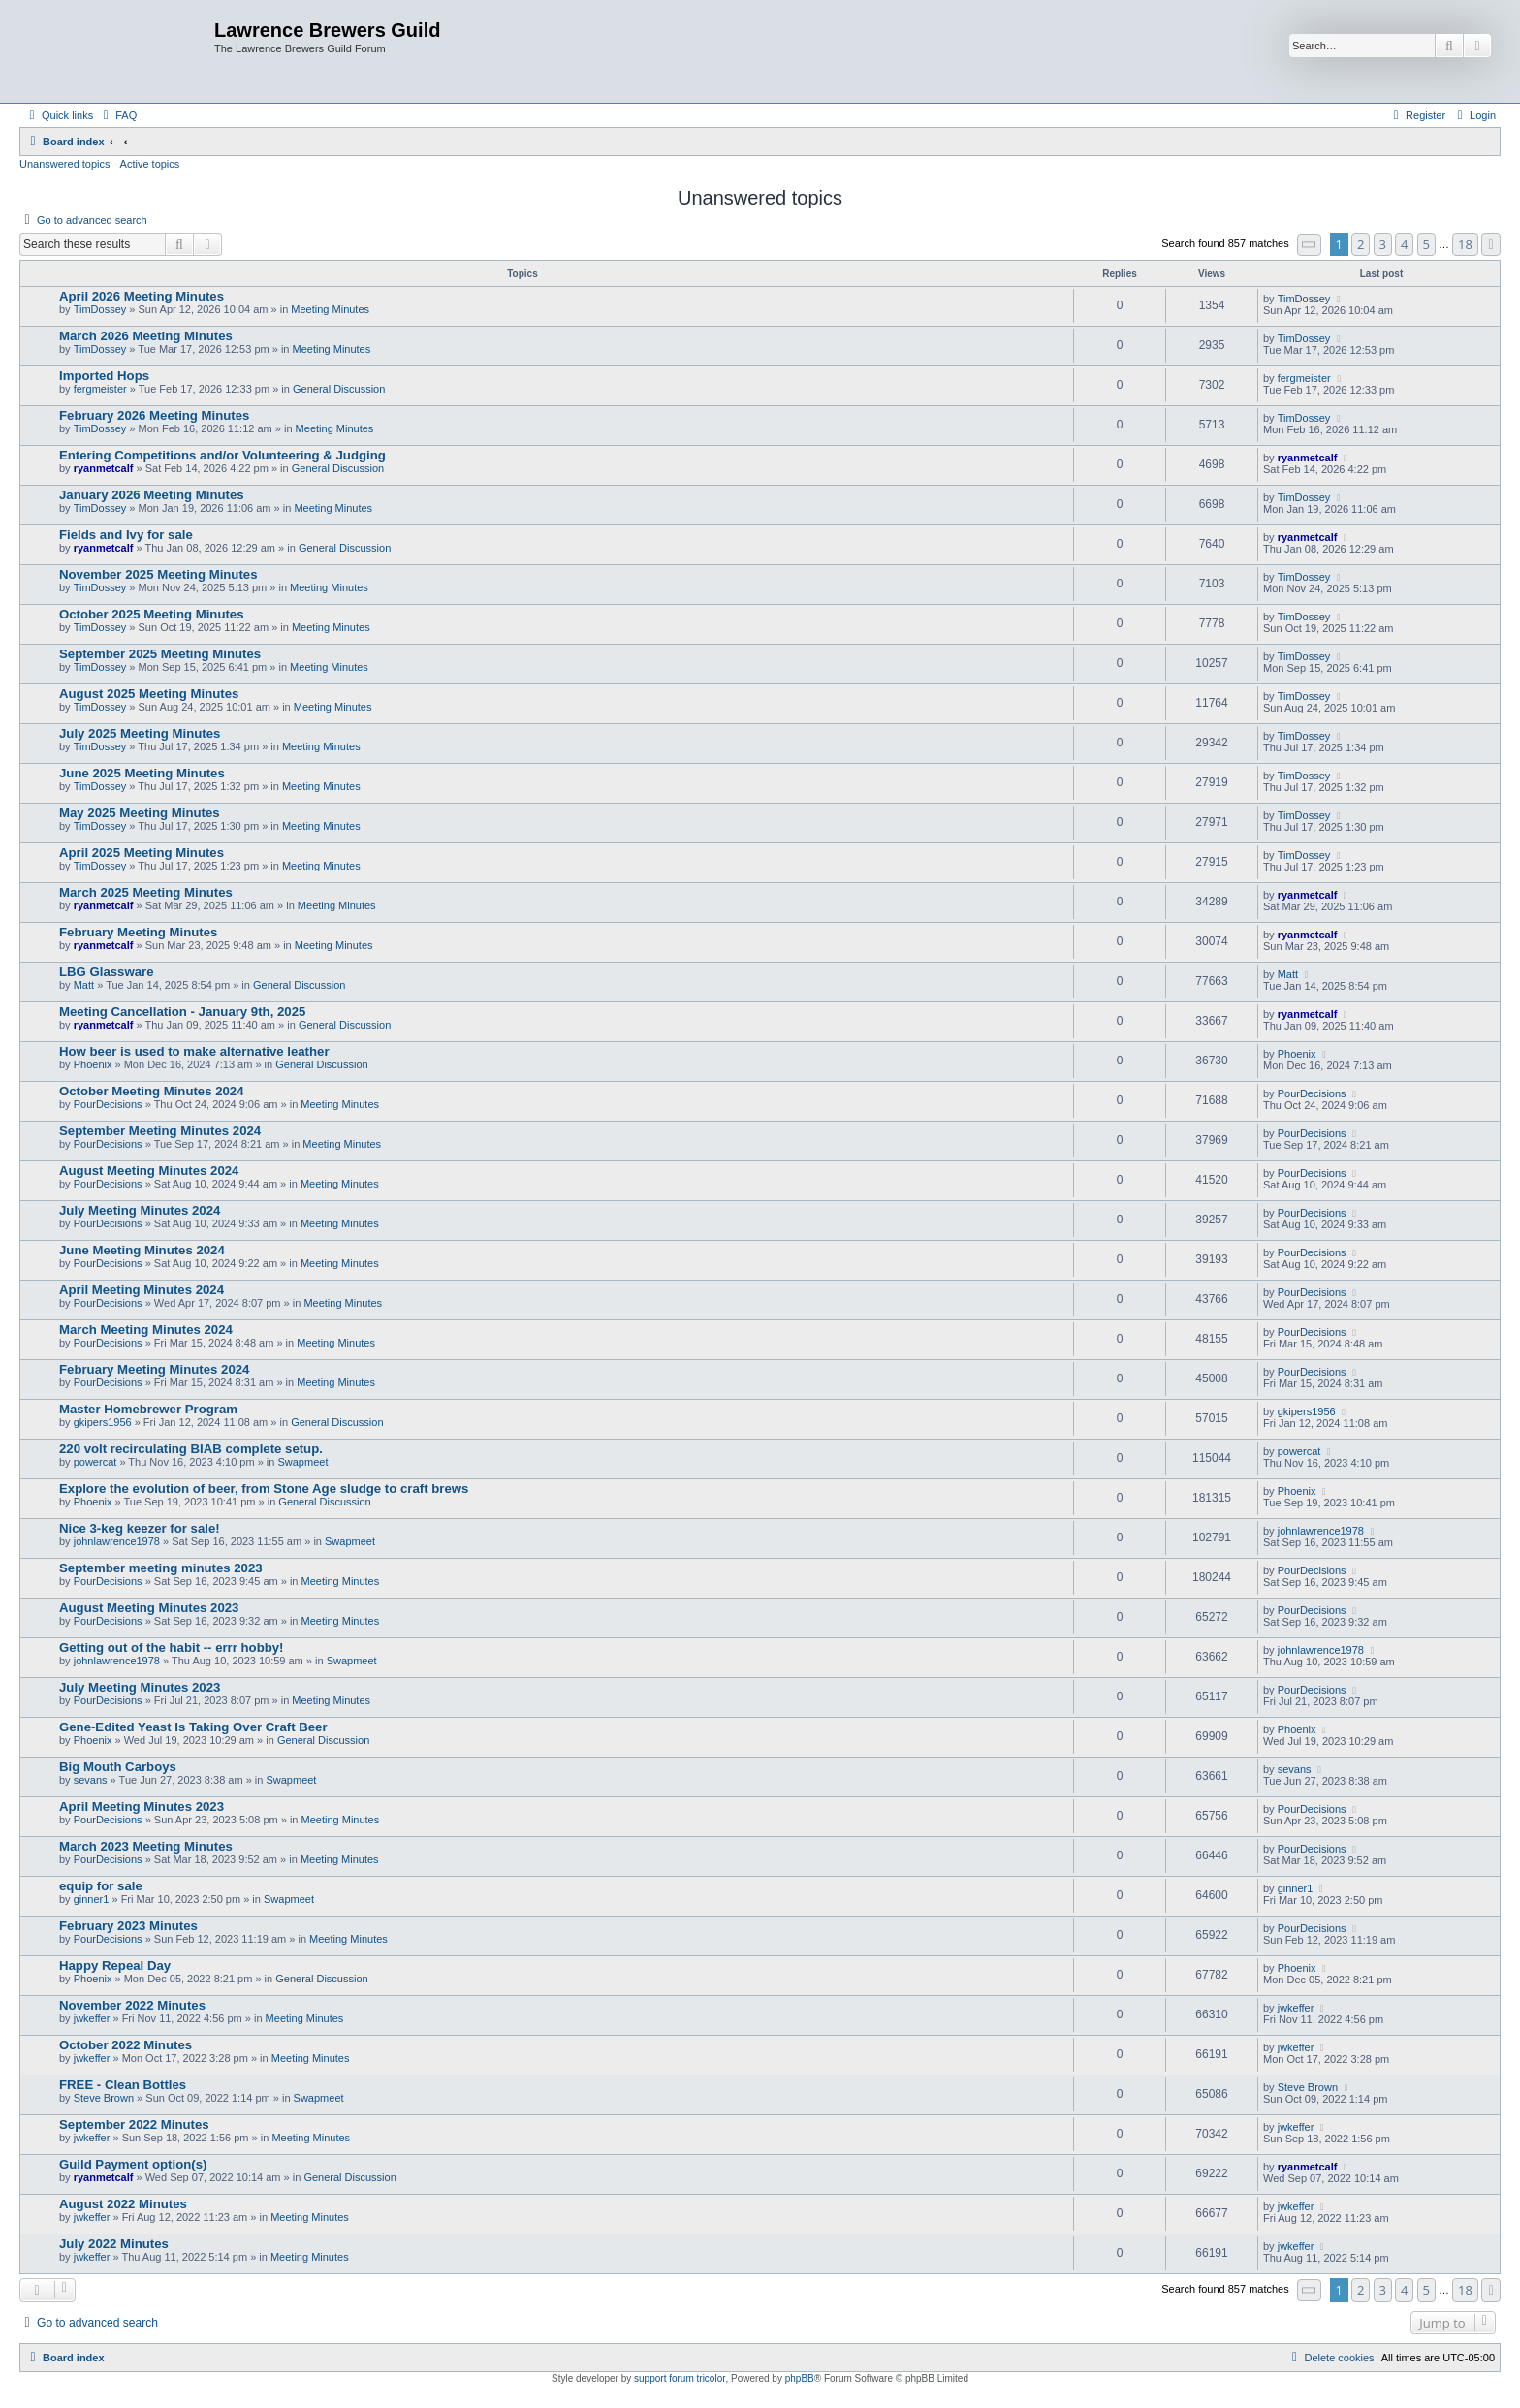 The image size is (1520, 2408). What do you see at coordinates (171, 1647) in the screenshot?
I see `Getting out of the habit -- errr hobby!` at bounding box center [171, 1647].